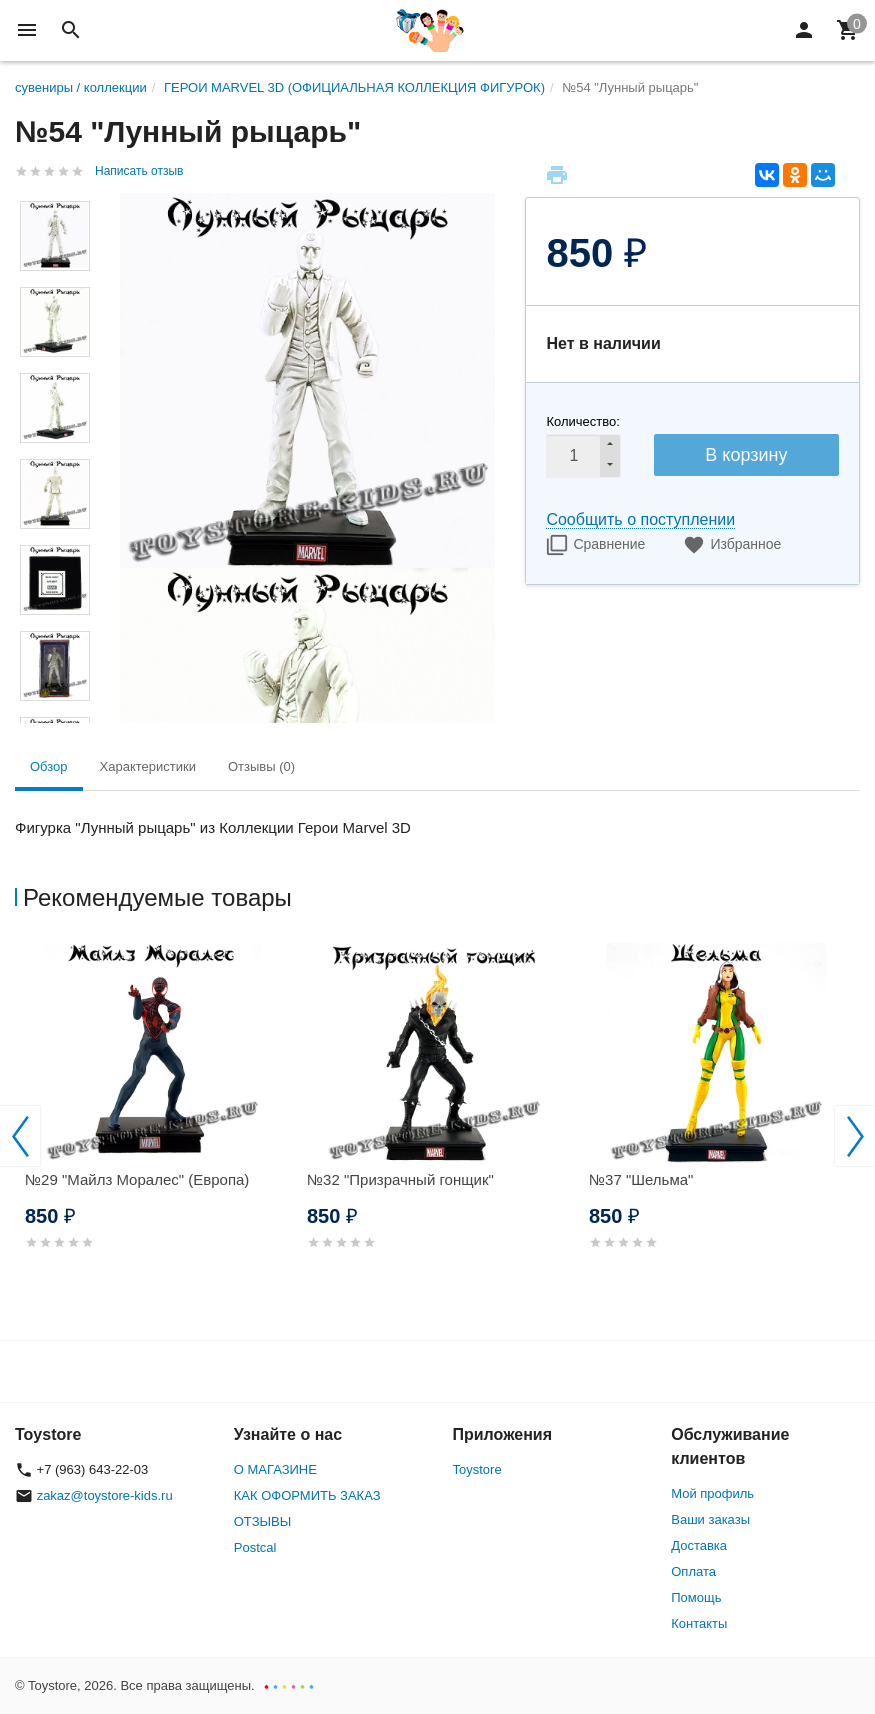  What do you see at coordinates (693, 1571) in the screenshot?
I see `Оплата` at bounding box center [693, 1571].